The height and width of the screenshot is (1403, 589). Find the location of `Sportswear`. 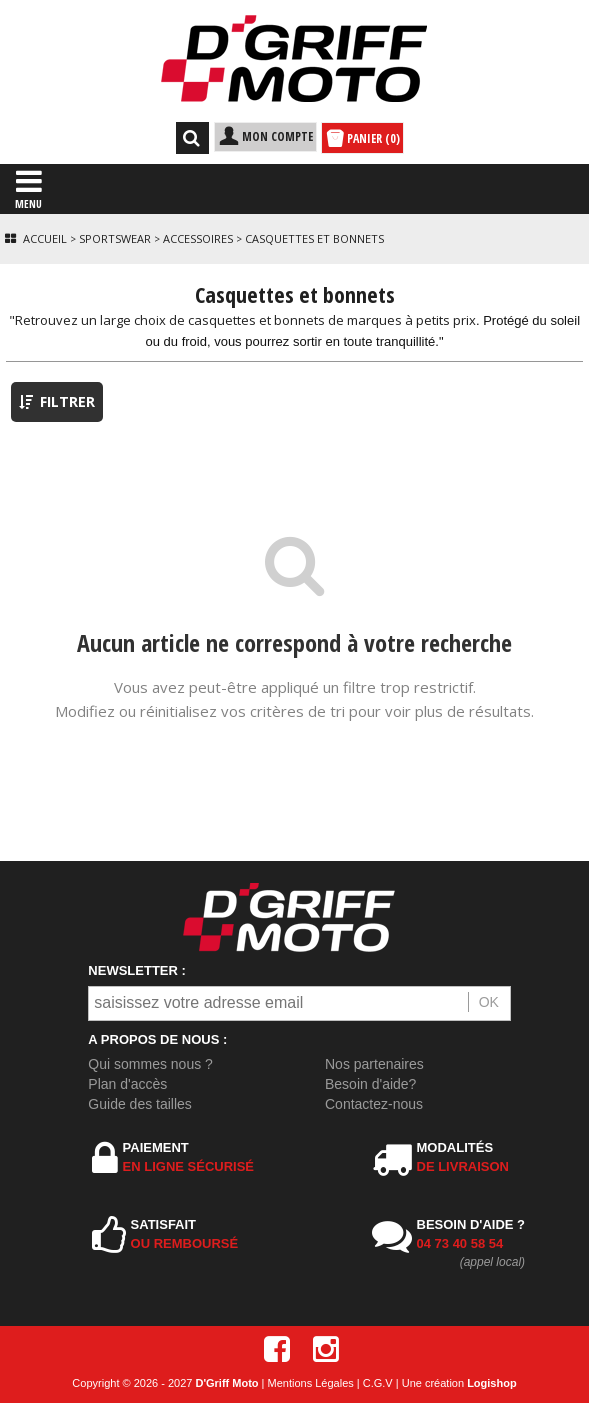

Sportswear is located at coordinates (115, 238).